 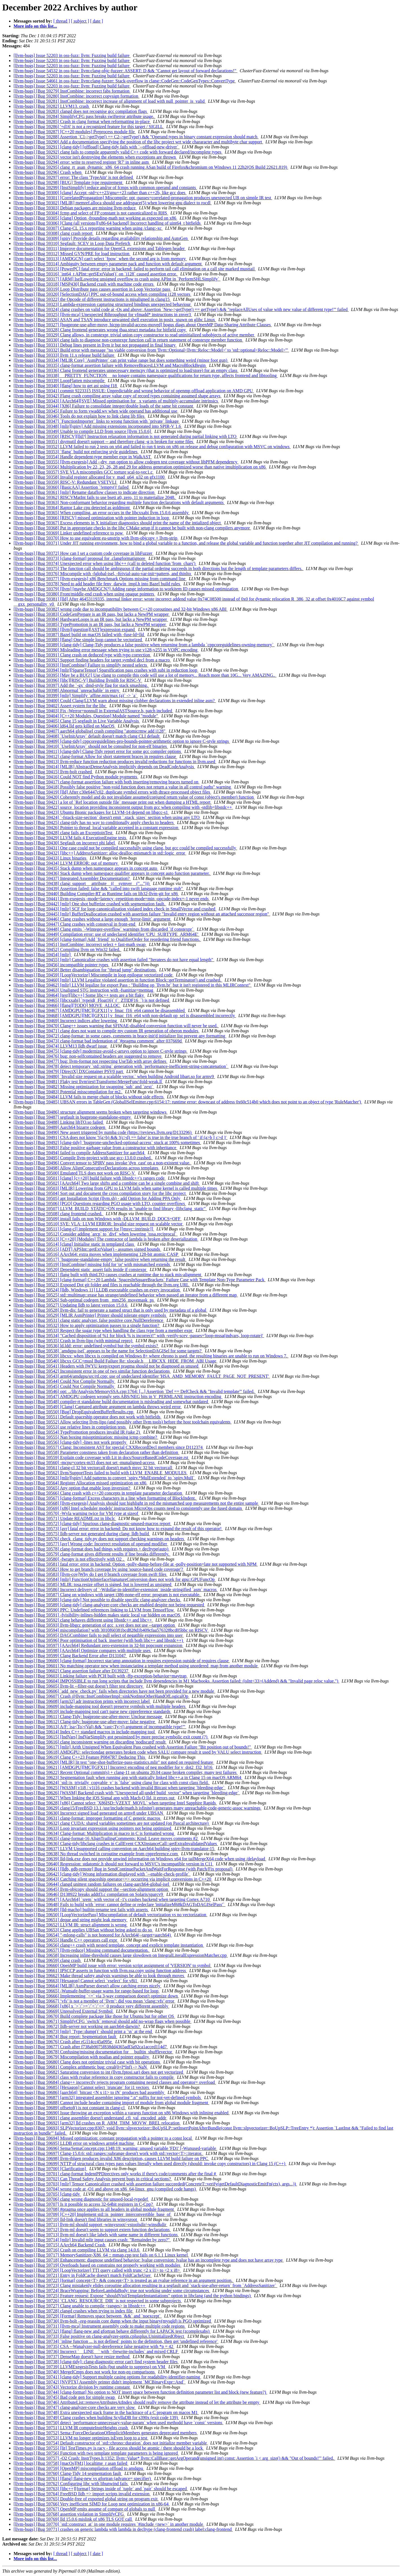 What do you see at coordinates (100, 248) in the screenshot?
I see `[llvm-bugs] [Bug 59311] Improve documentation for OpenCL extensions and Tablegen header` at bounding box center [100, 248].